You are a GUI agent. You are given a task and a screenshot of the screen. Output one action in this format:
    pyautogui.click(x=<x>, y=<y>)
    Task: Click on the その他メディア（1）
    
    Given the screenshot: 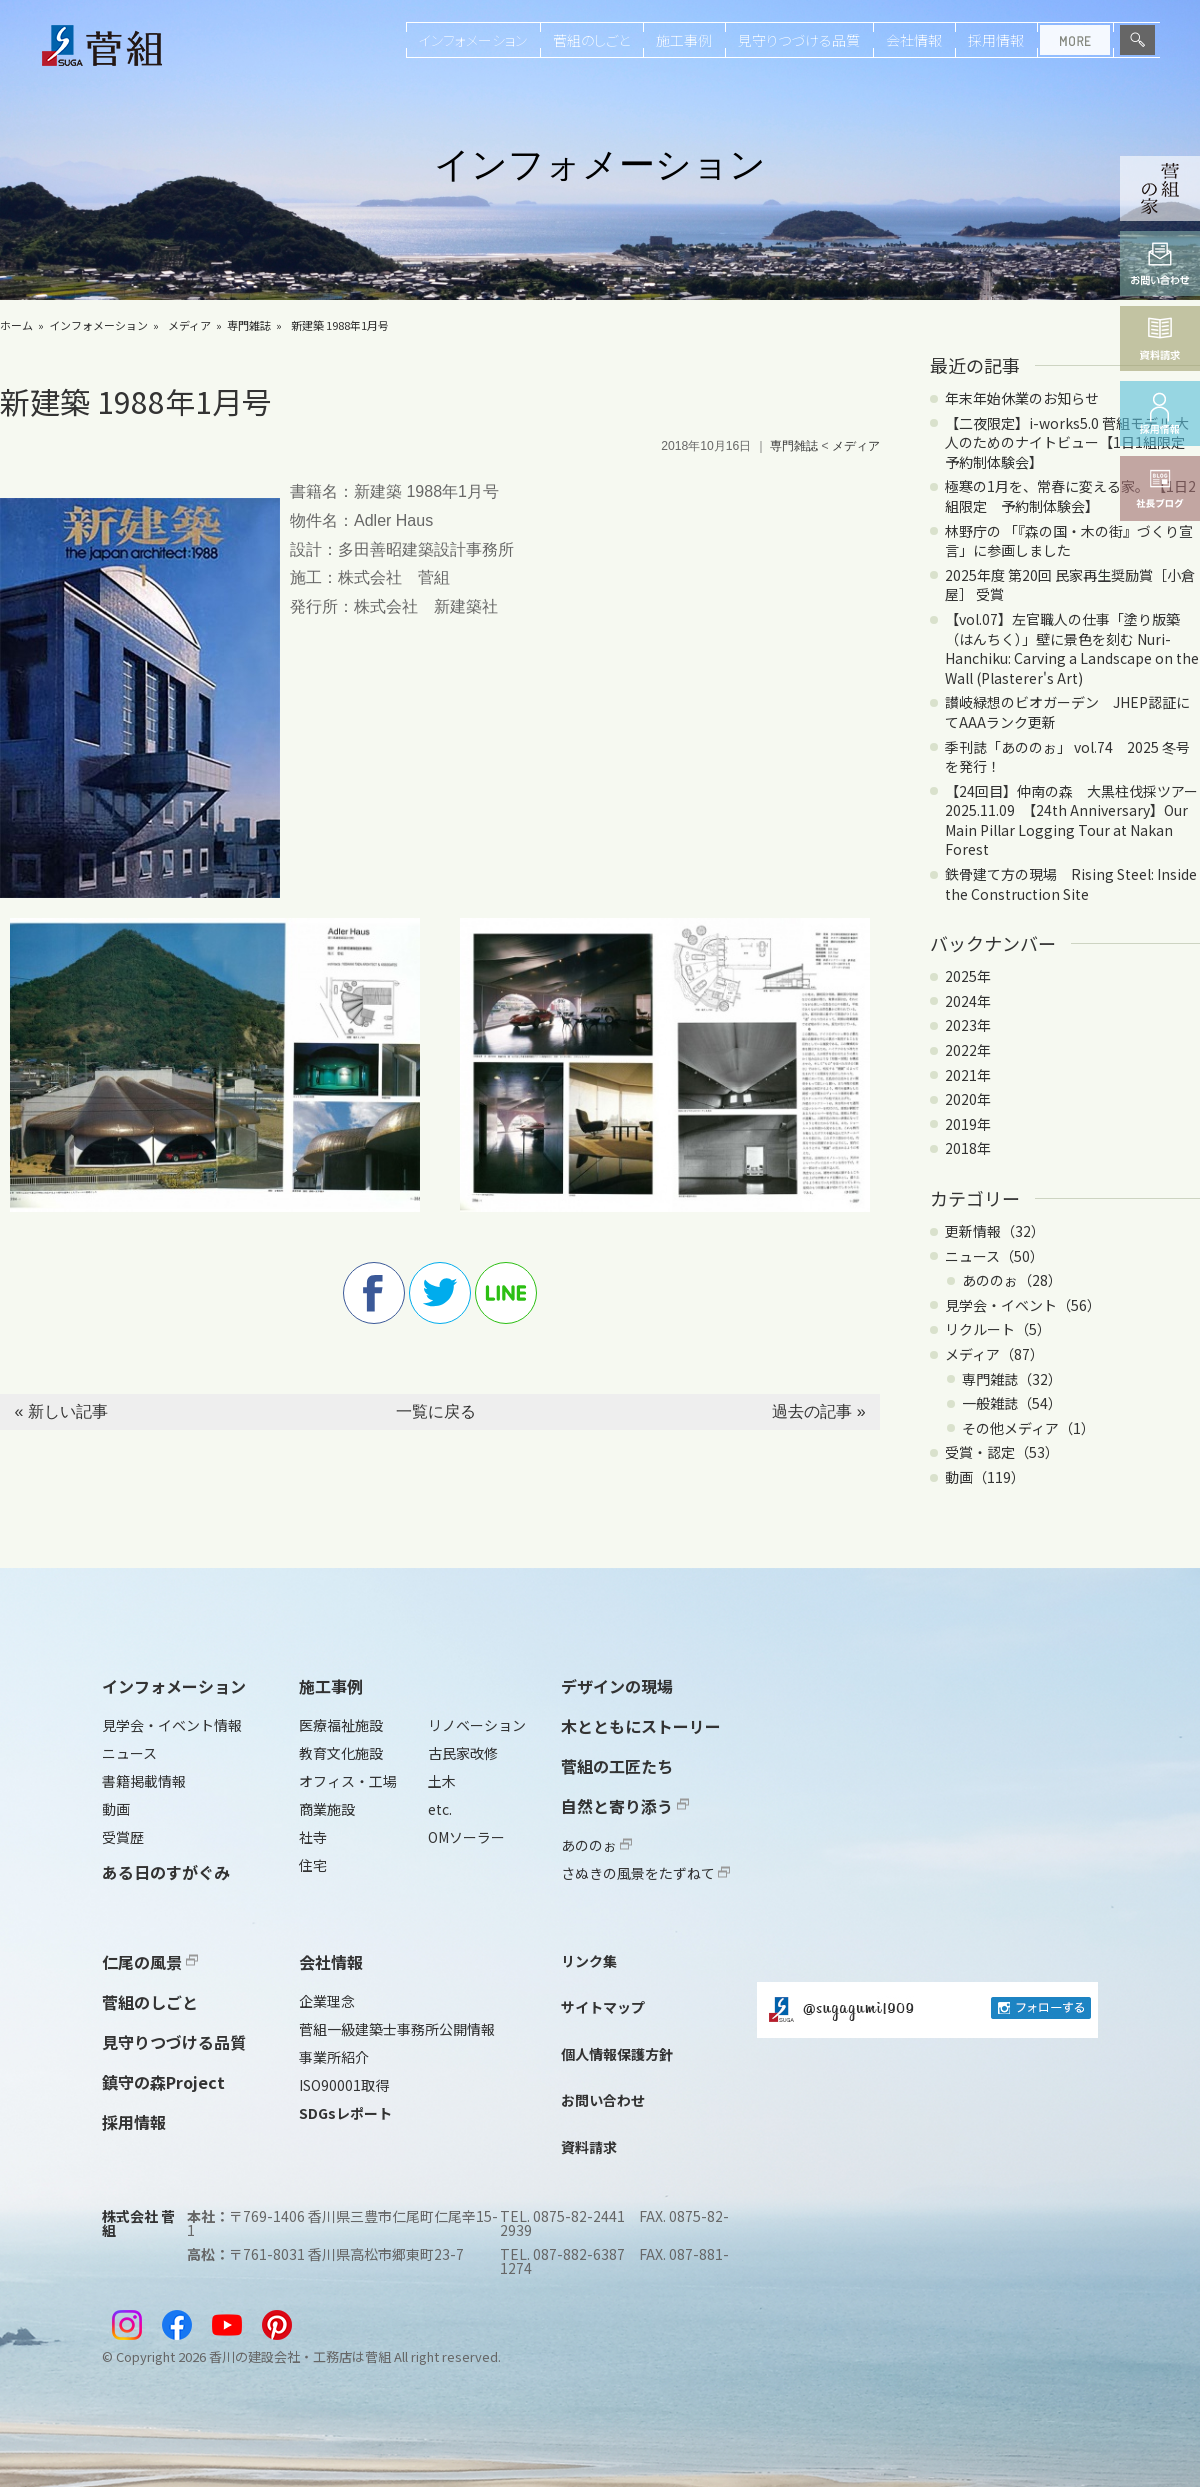 What is the action you would take?
    pyautogui.click(x=1028, y=1428)
    